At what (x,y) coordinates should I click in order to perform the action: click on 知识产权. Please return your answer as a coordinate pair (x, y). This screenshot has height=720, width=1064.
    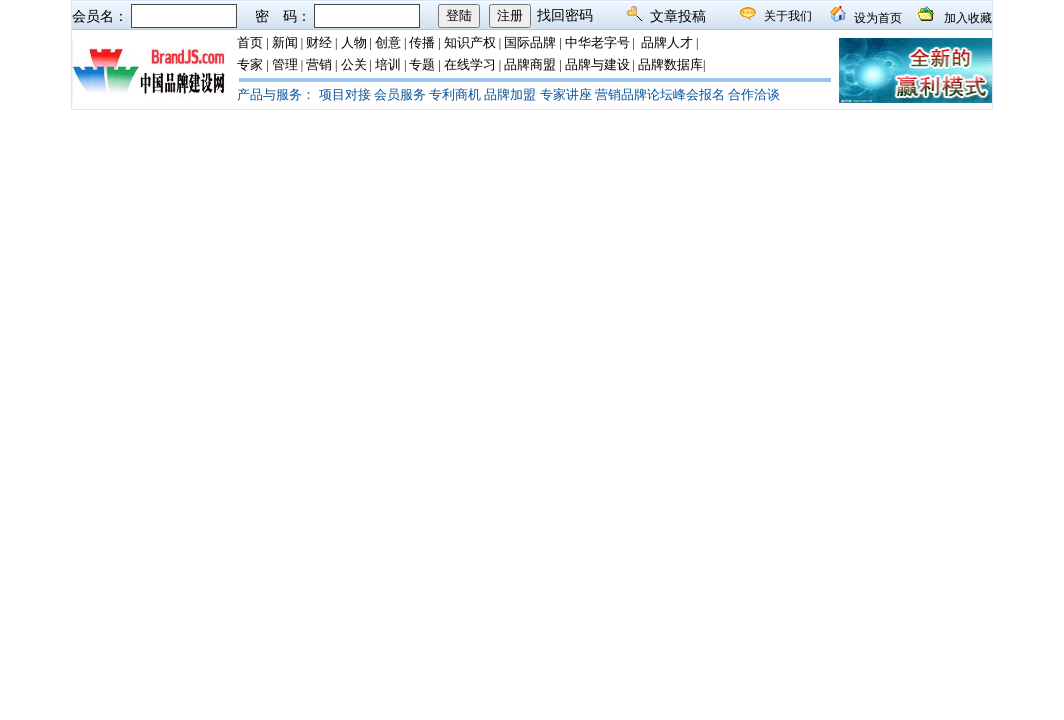
    Looking at the image, I should click on (470, 42).